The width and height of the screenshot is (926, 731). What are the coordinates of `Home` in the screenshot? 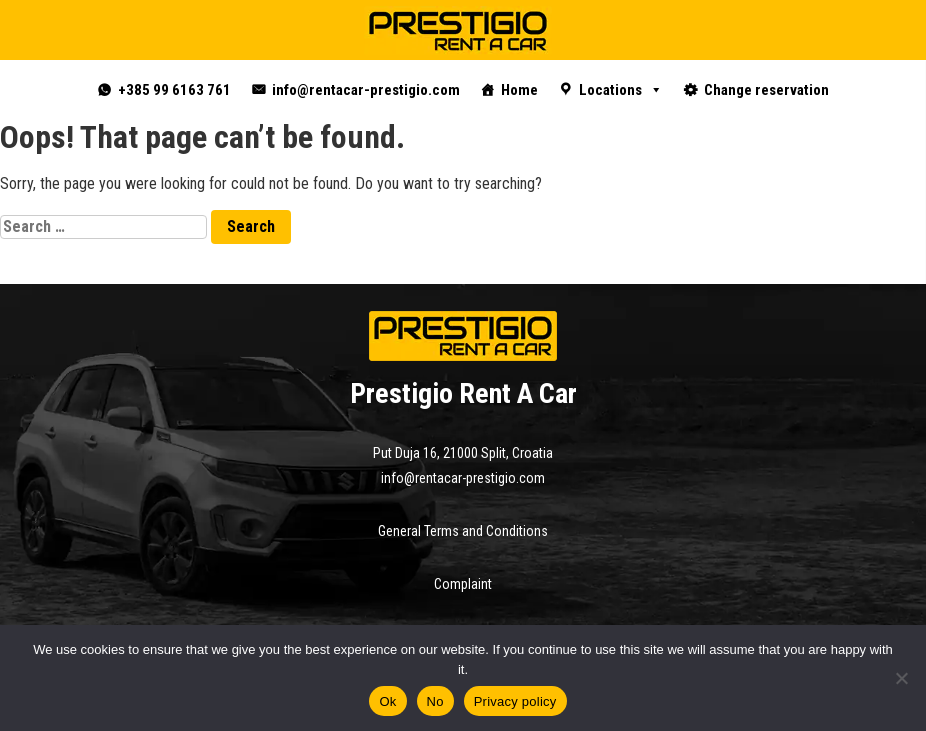 It's located at (519, 90).